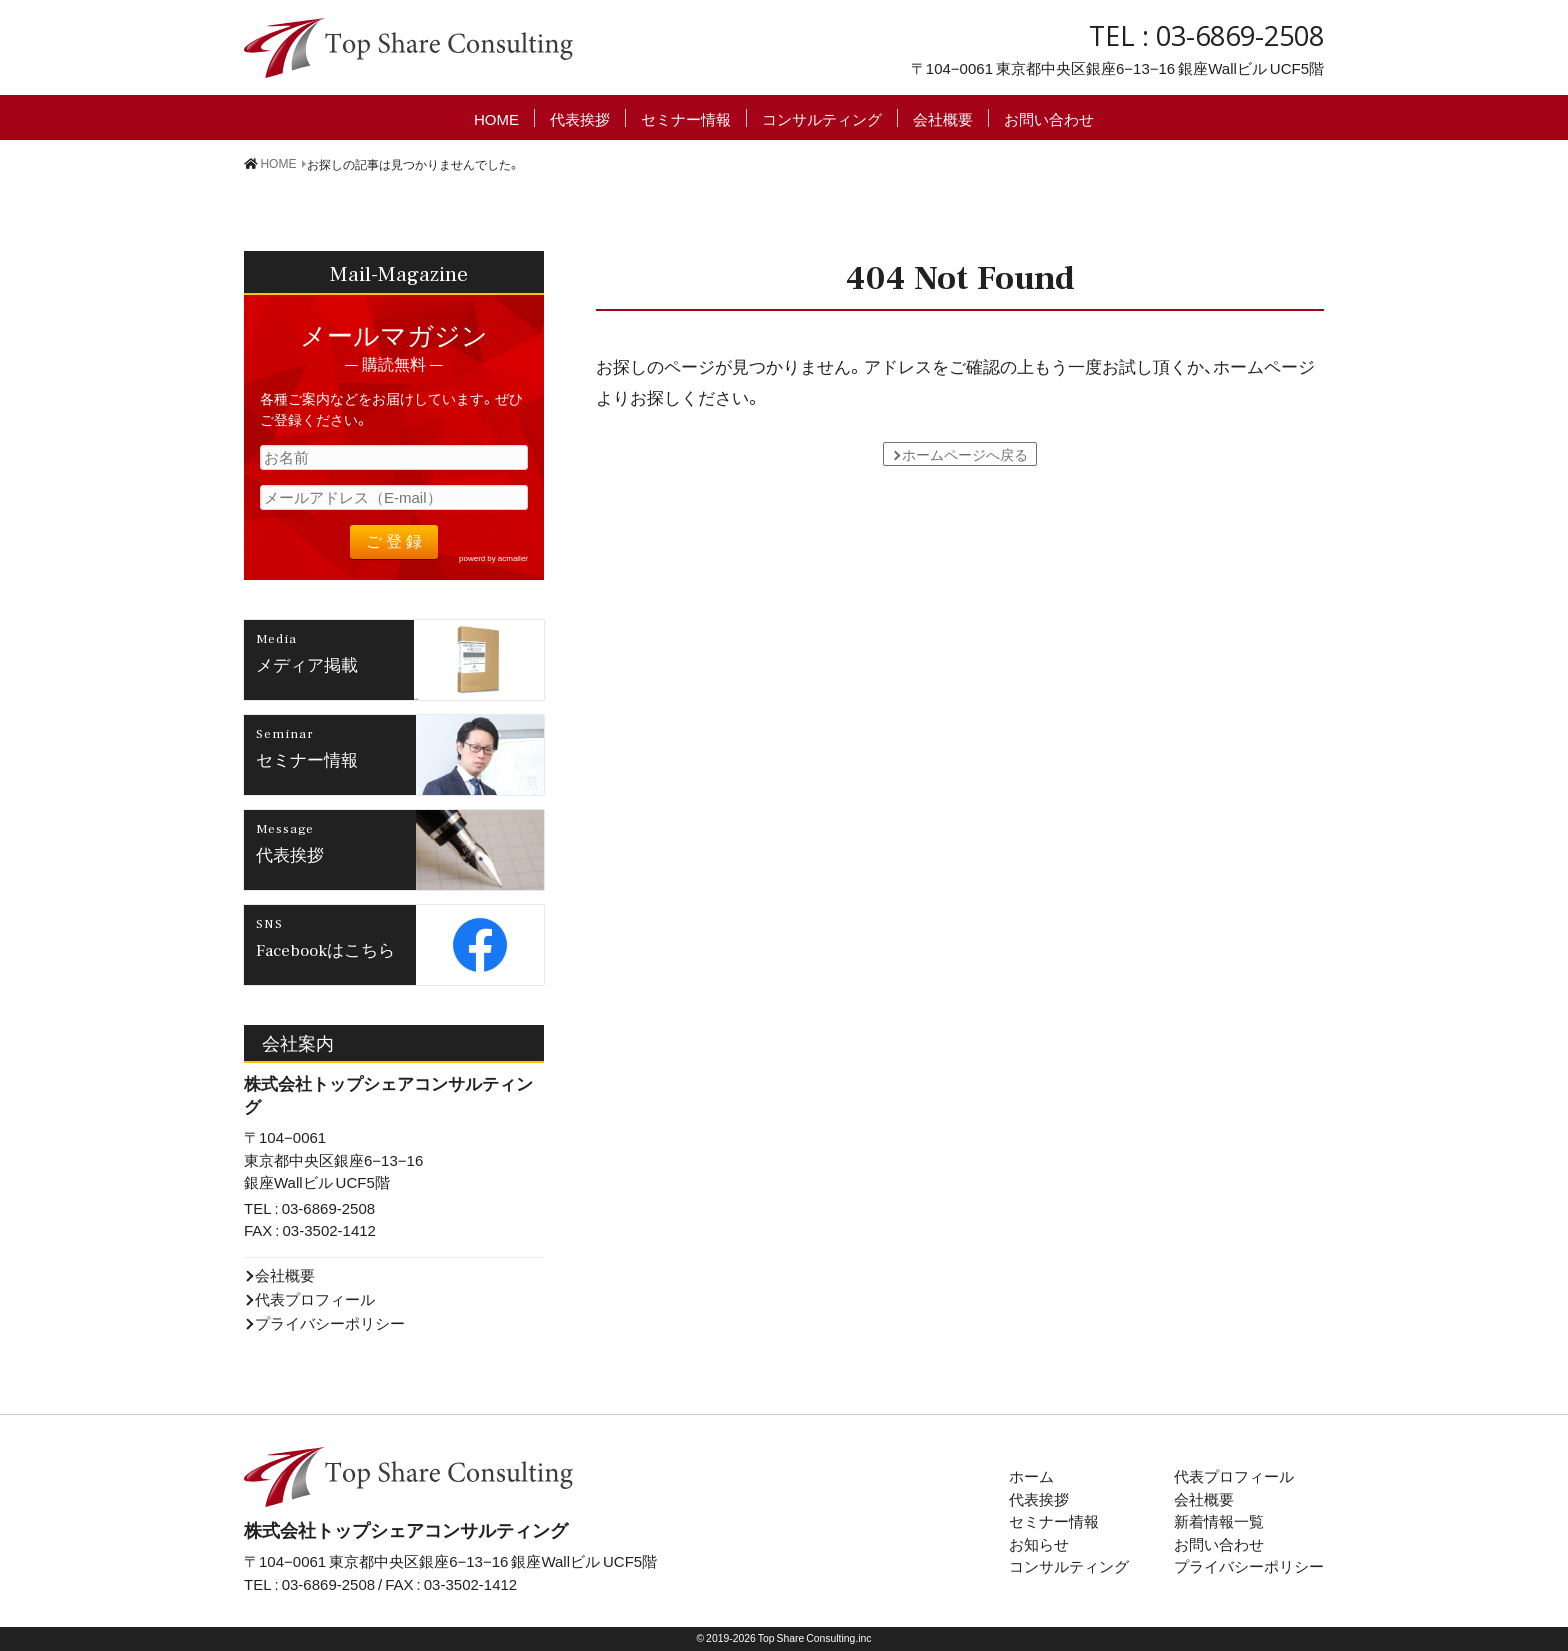 The width and height of the screenshot is (1568, 1651). Describe the element at coordinates (493, 558) in the screenshot. I see `powerd by acmailer` at that location.